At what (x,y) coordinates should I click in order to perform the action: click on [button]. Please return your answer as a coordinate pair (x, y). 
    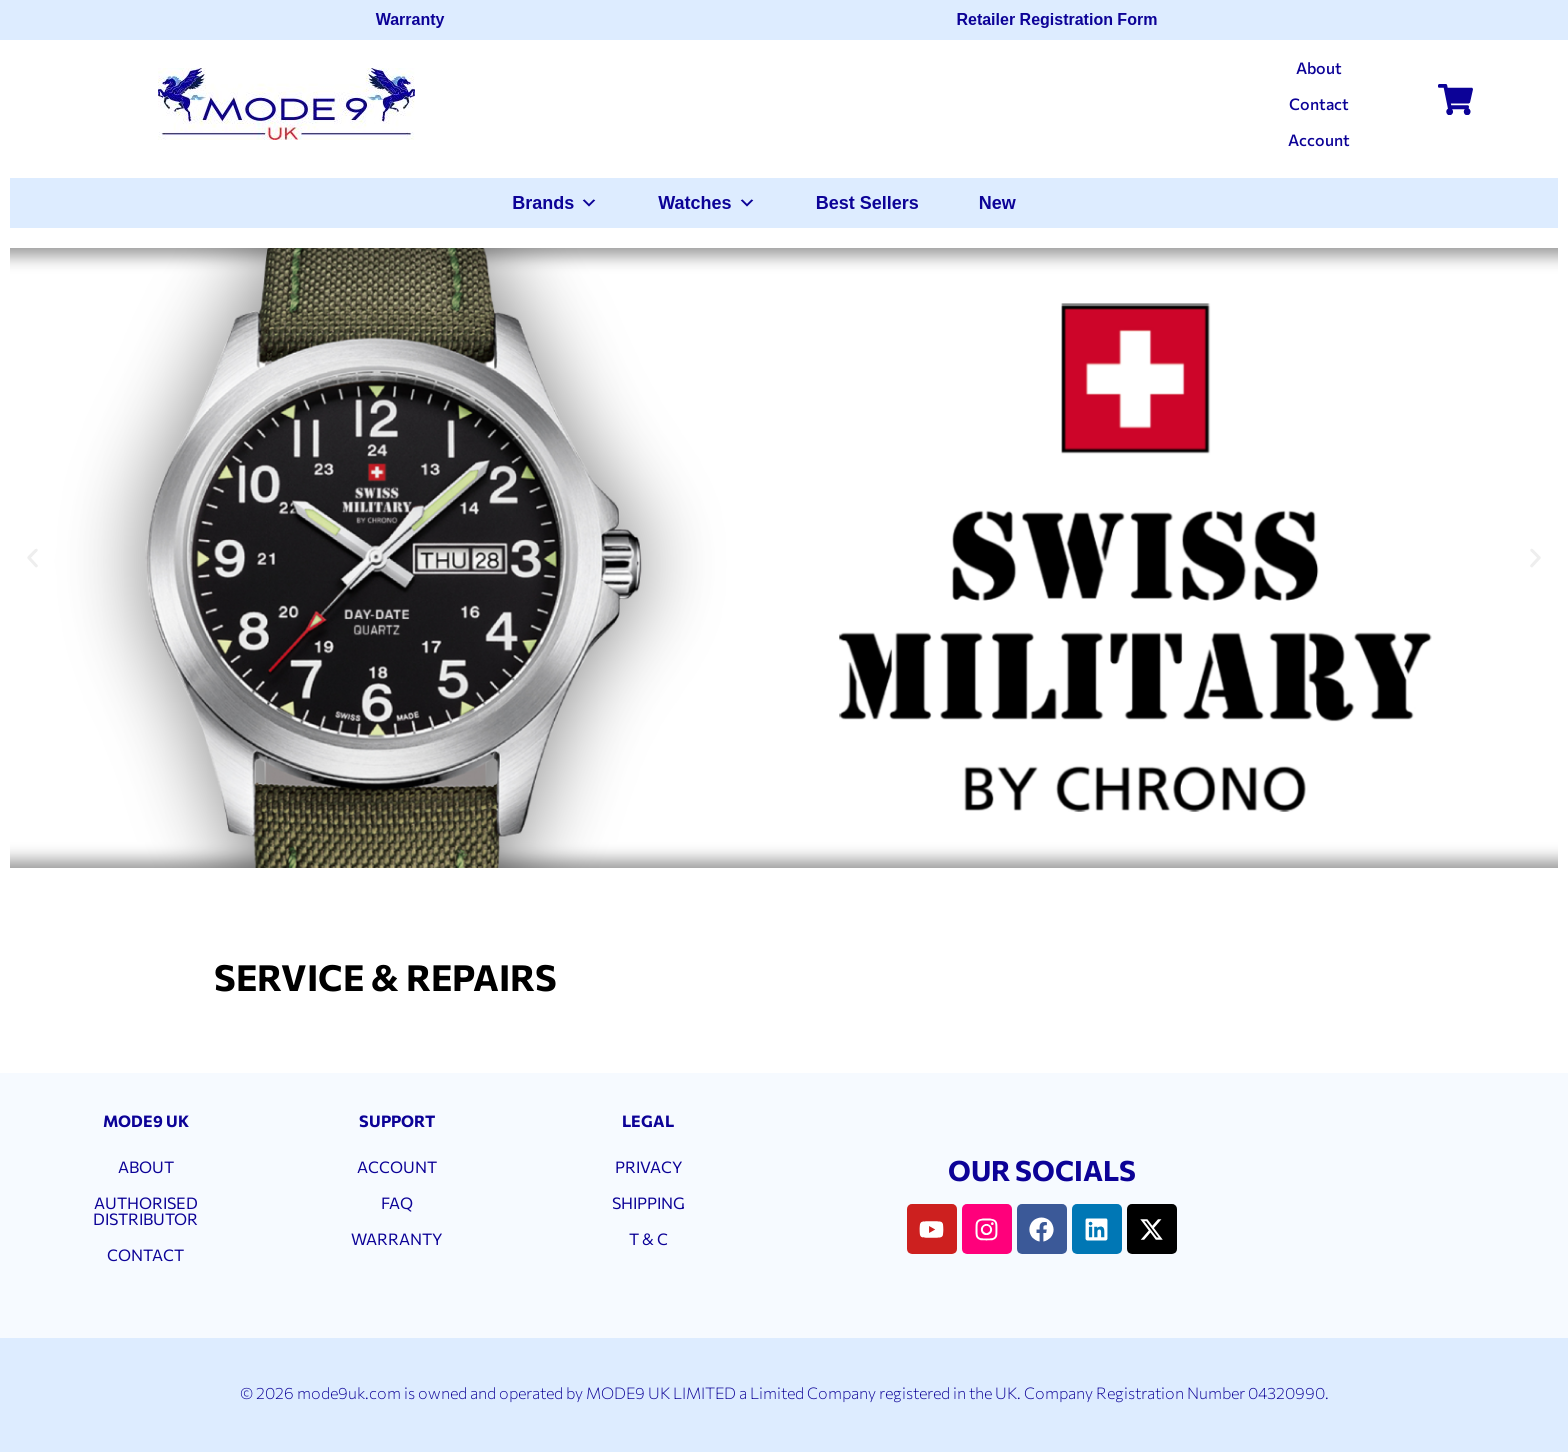
    Looking at the image, I should click on (32, 558).